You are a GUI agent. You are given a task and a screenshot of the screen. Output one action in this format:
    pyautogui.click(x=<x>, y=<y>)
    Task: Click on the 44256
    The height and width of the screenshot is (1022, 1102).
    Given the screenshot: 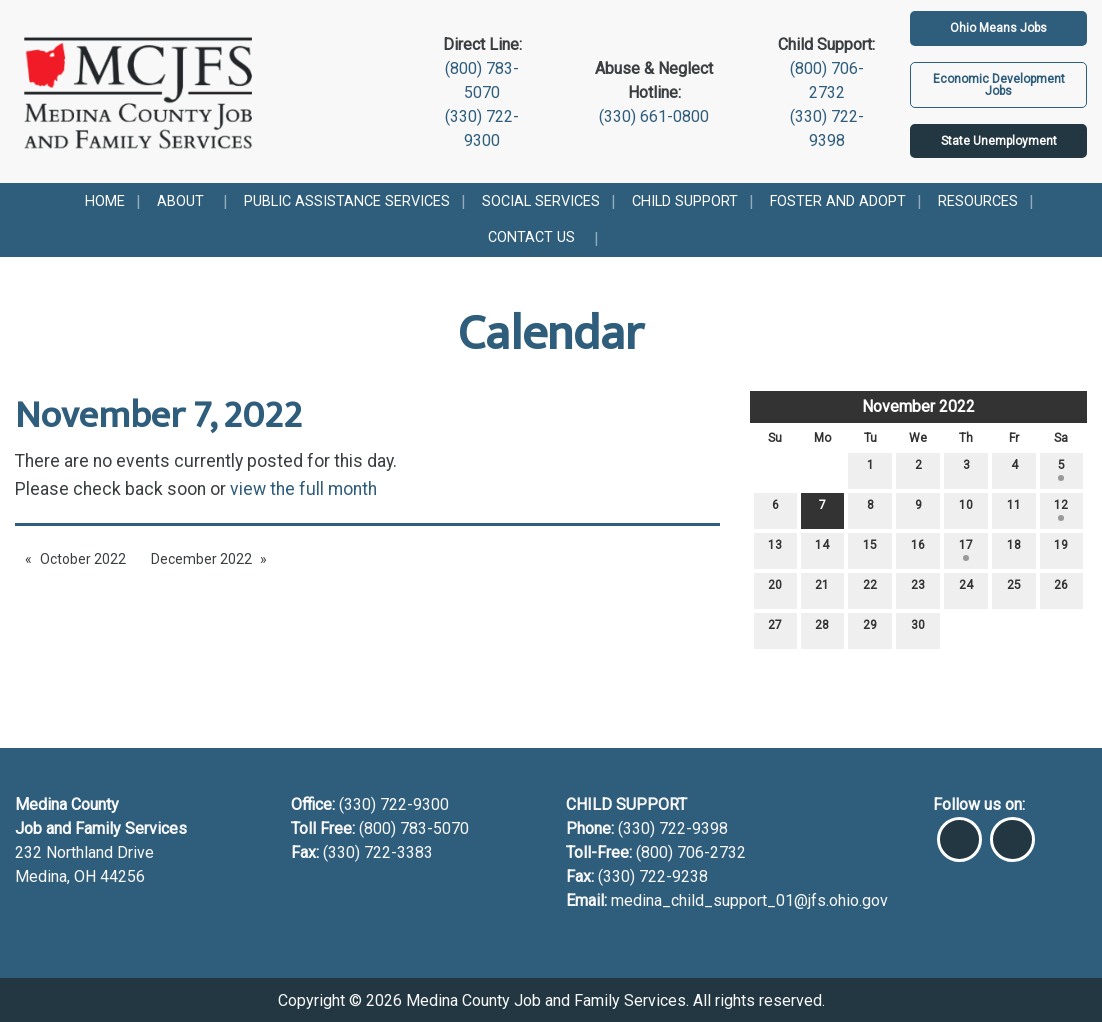 What is the action you would take?
    pyautogui.click(x=122, y=876)
    